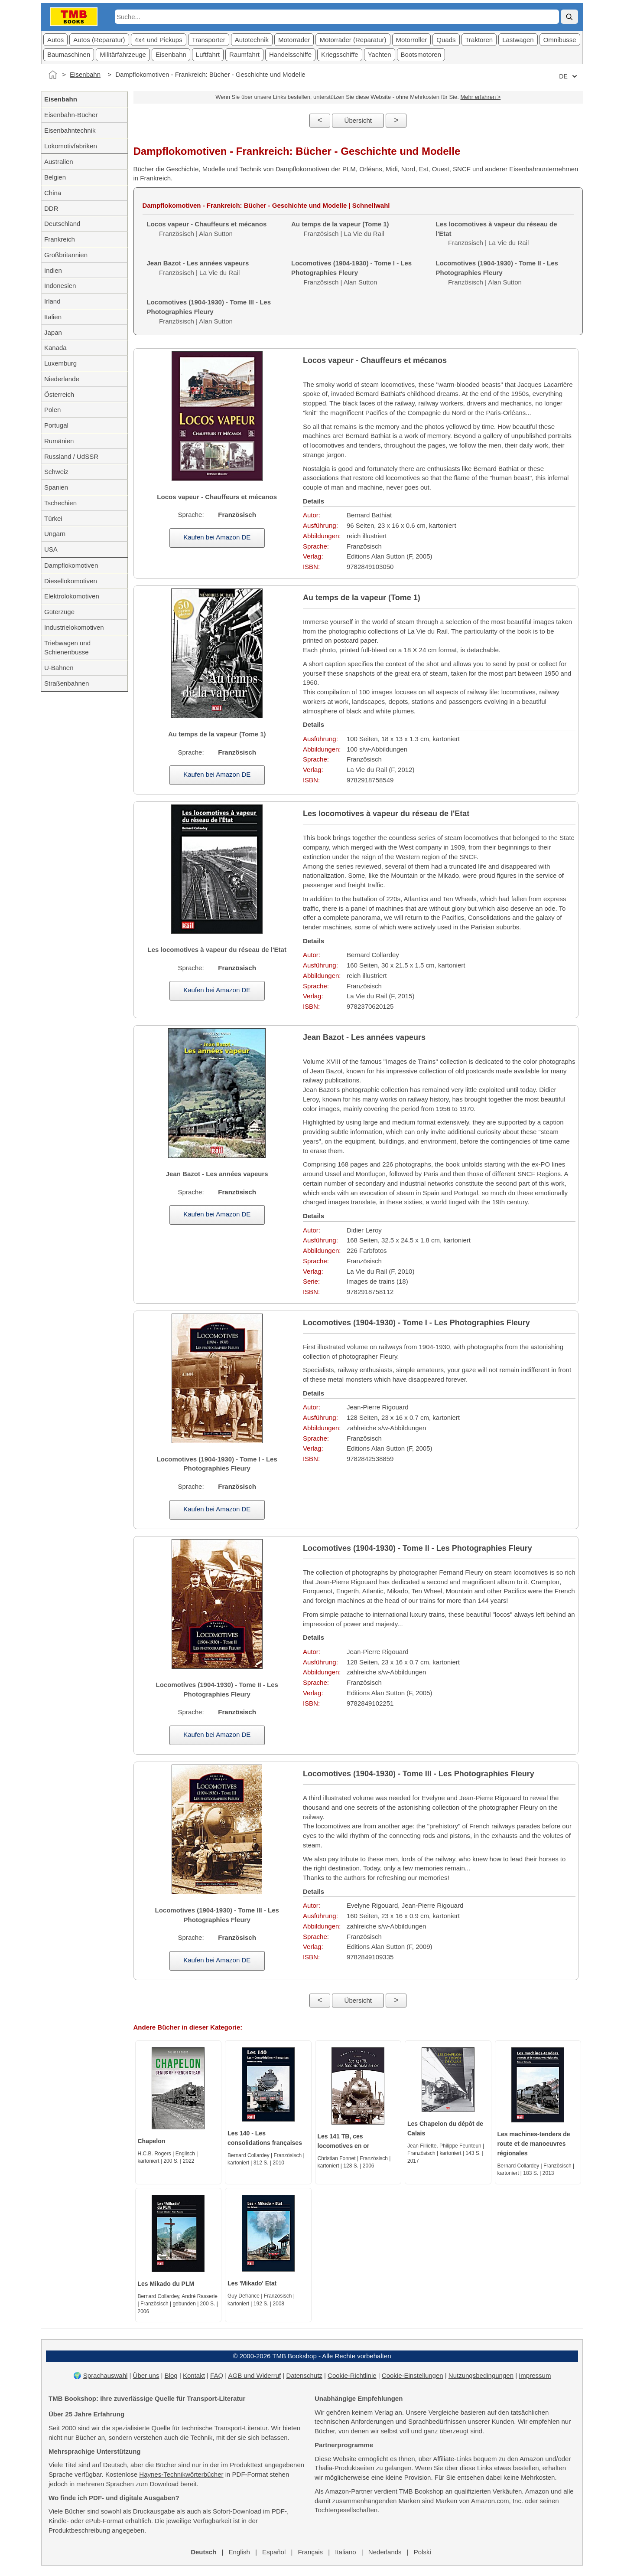  What do you see at coordinates (56, 471) in the screenshot?
I see `Schweiz` at bounding box center [56, 471].